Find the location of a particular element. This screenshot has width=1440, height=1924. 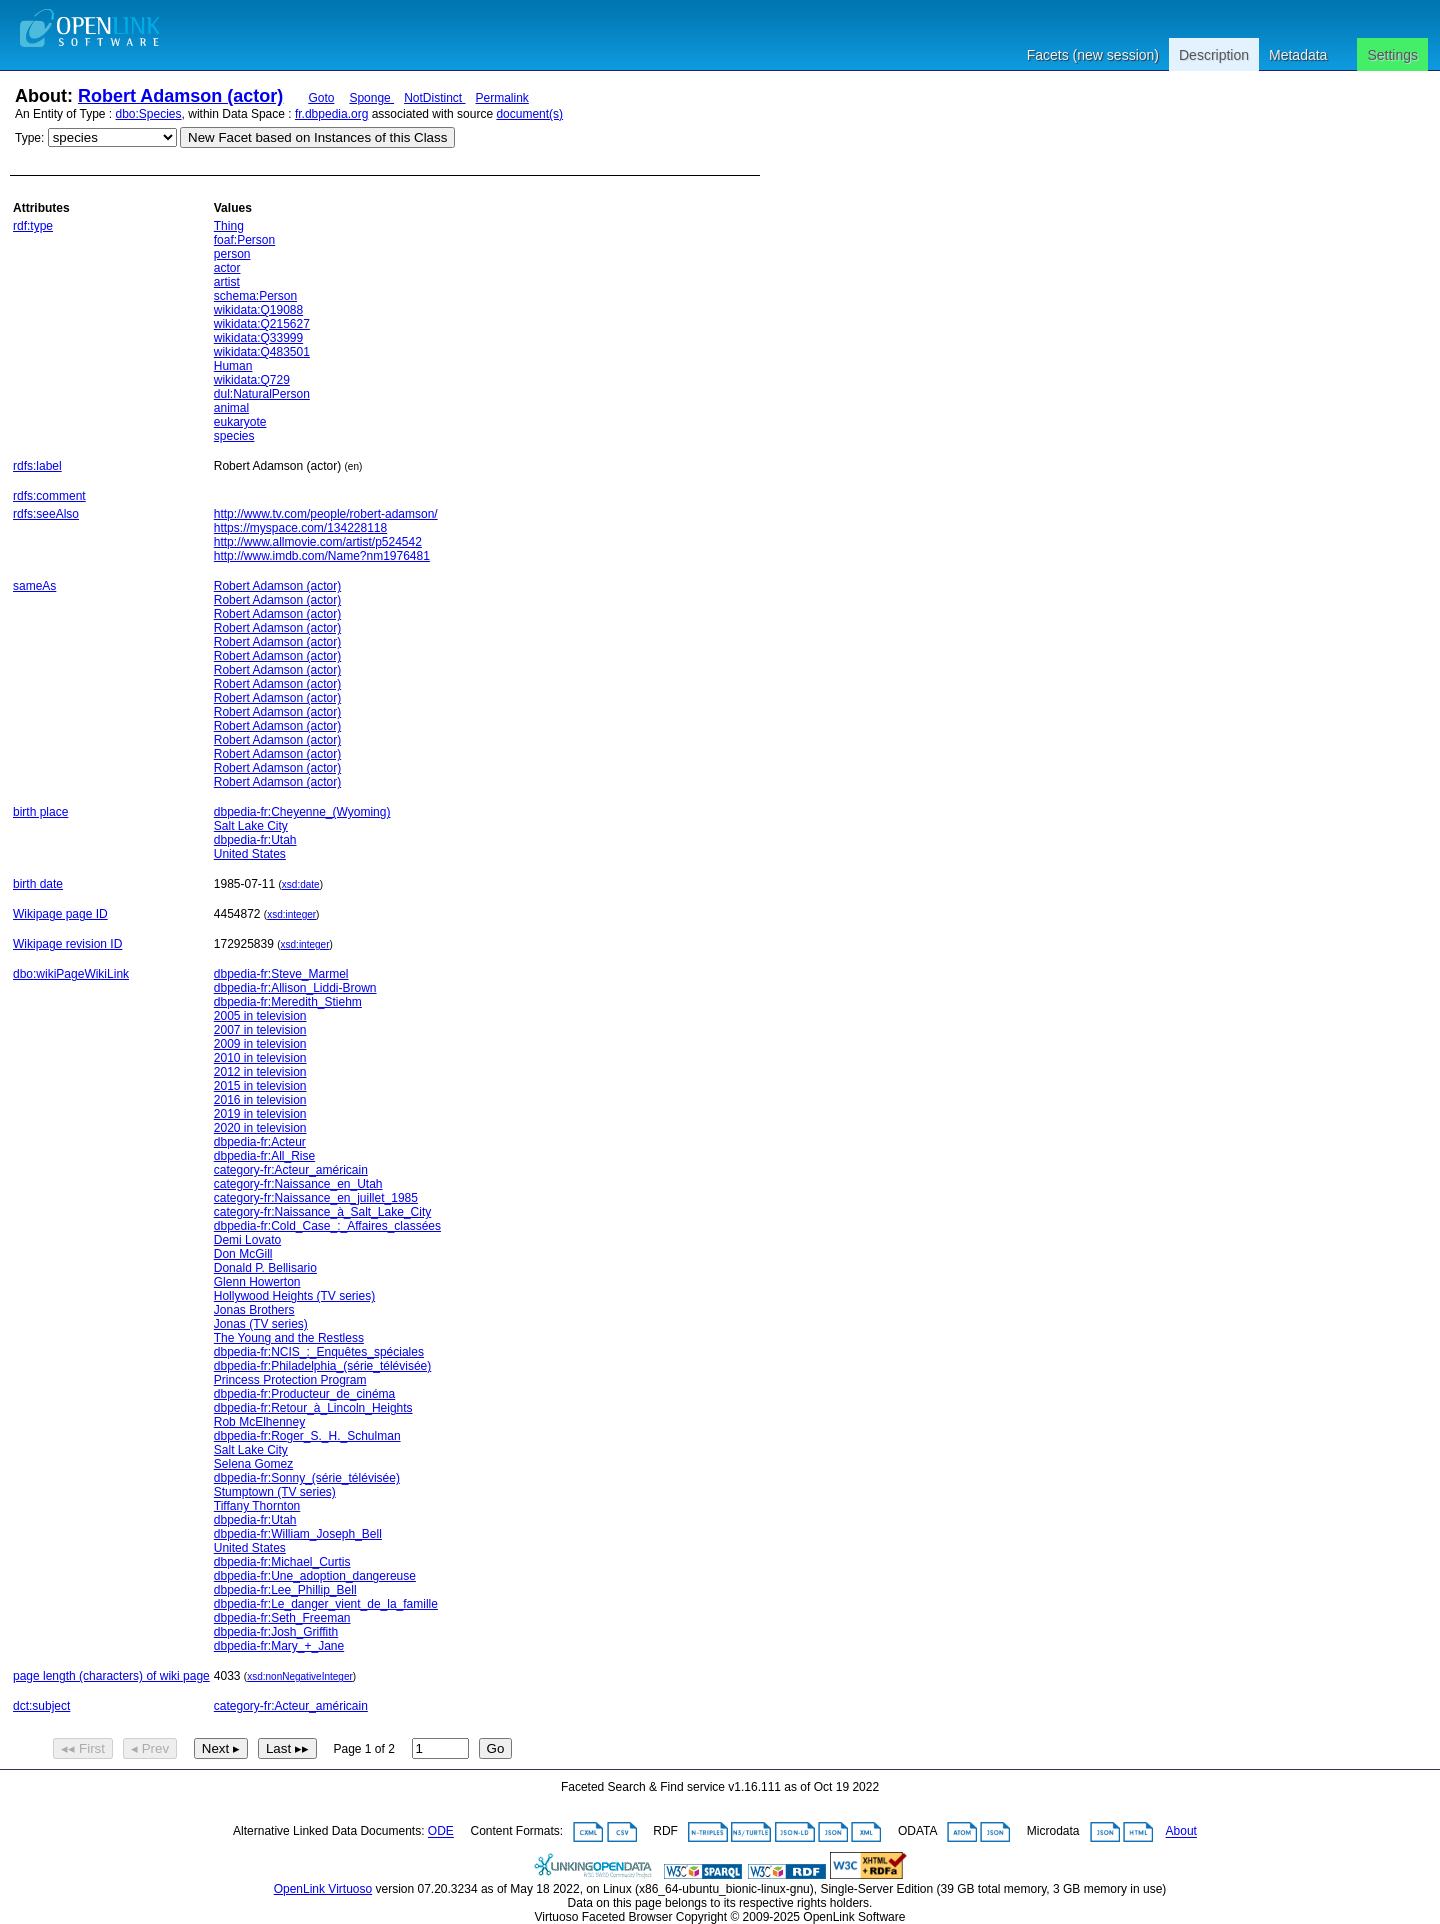

Human is located at coordinates (233, 366).